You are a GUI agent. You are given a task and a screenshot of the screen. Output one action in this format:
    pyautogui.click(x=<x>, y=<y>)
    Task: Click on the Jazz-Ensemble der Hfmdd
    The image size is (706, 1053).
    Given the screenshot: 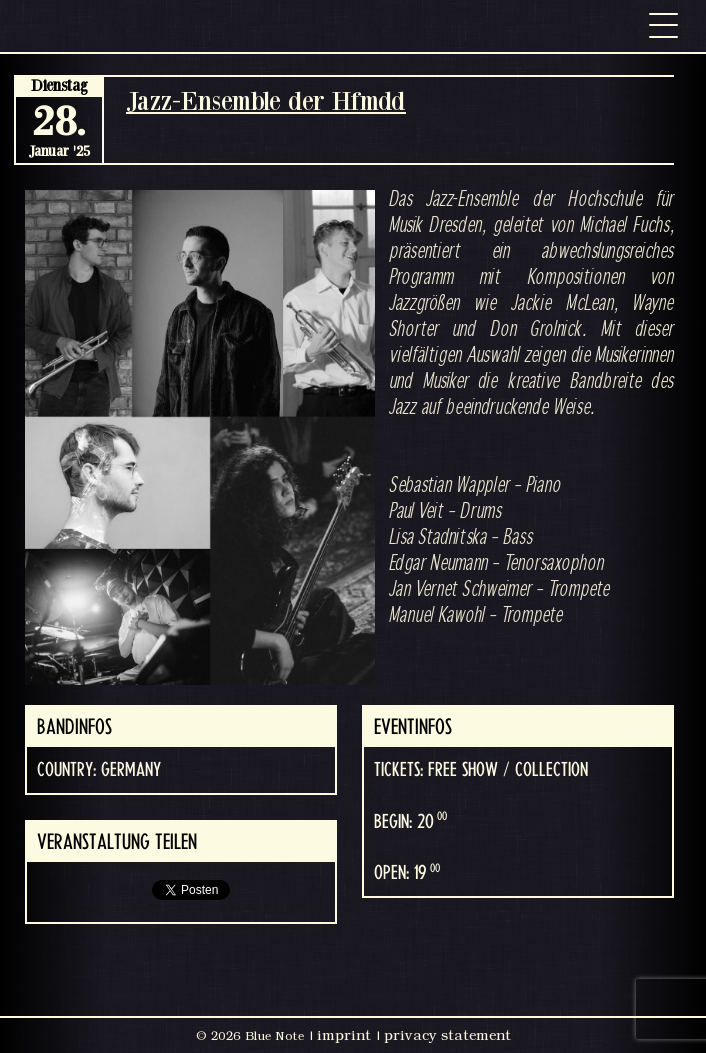 What is the action you would take?
    pyautogui.click(x=266, y=100)
    